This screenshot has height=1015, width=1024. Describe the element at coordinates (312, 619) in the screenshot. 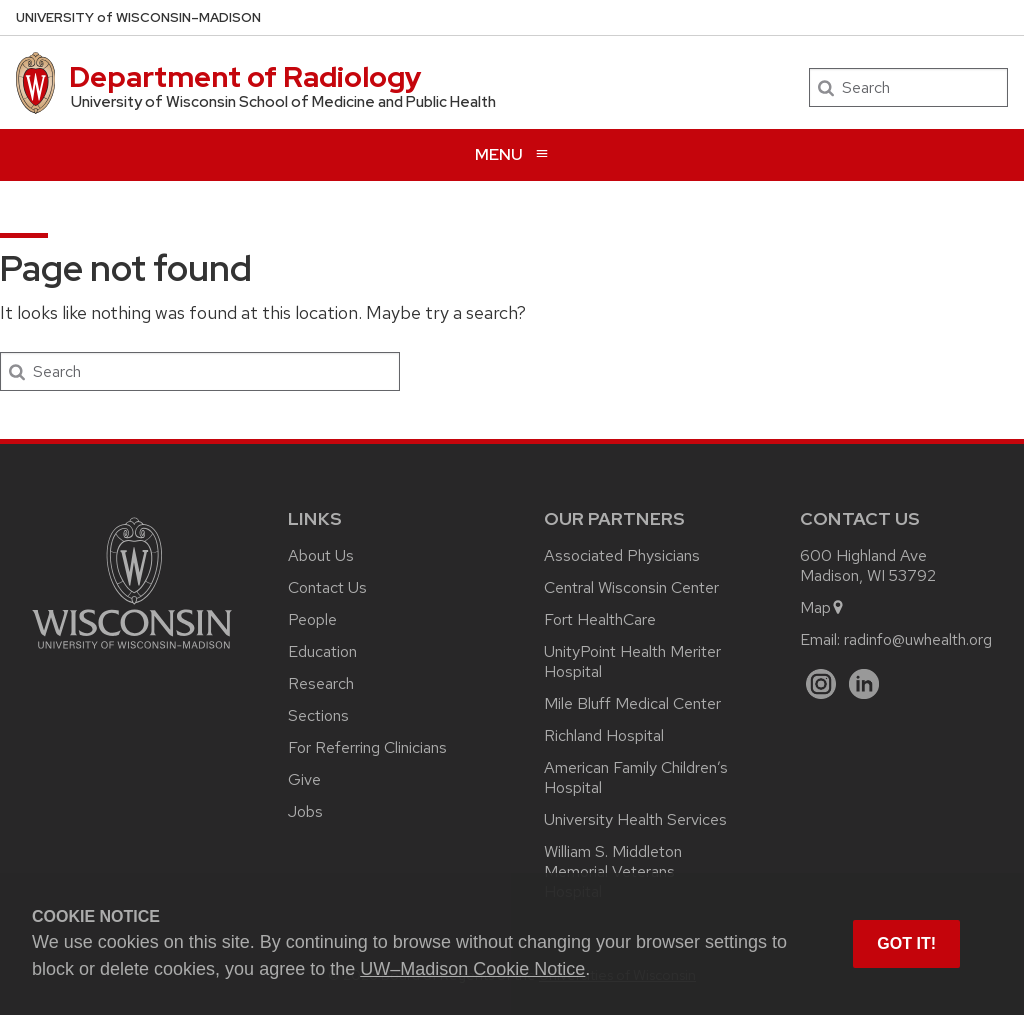

I see `People` at that location.